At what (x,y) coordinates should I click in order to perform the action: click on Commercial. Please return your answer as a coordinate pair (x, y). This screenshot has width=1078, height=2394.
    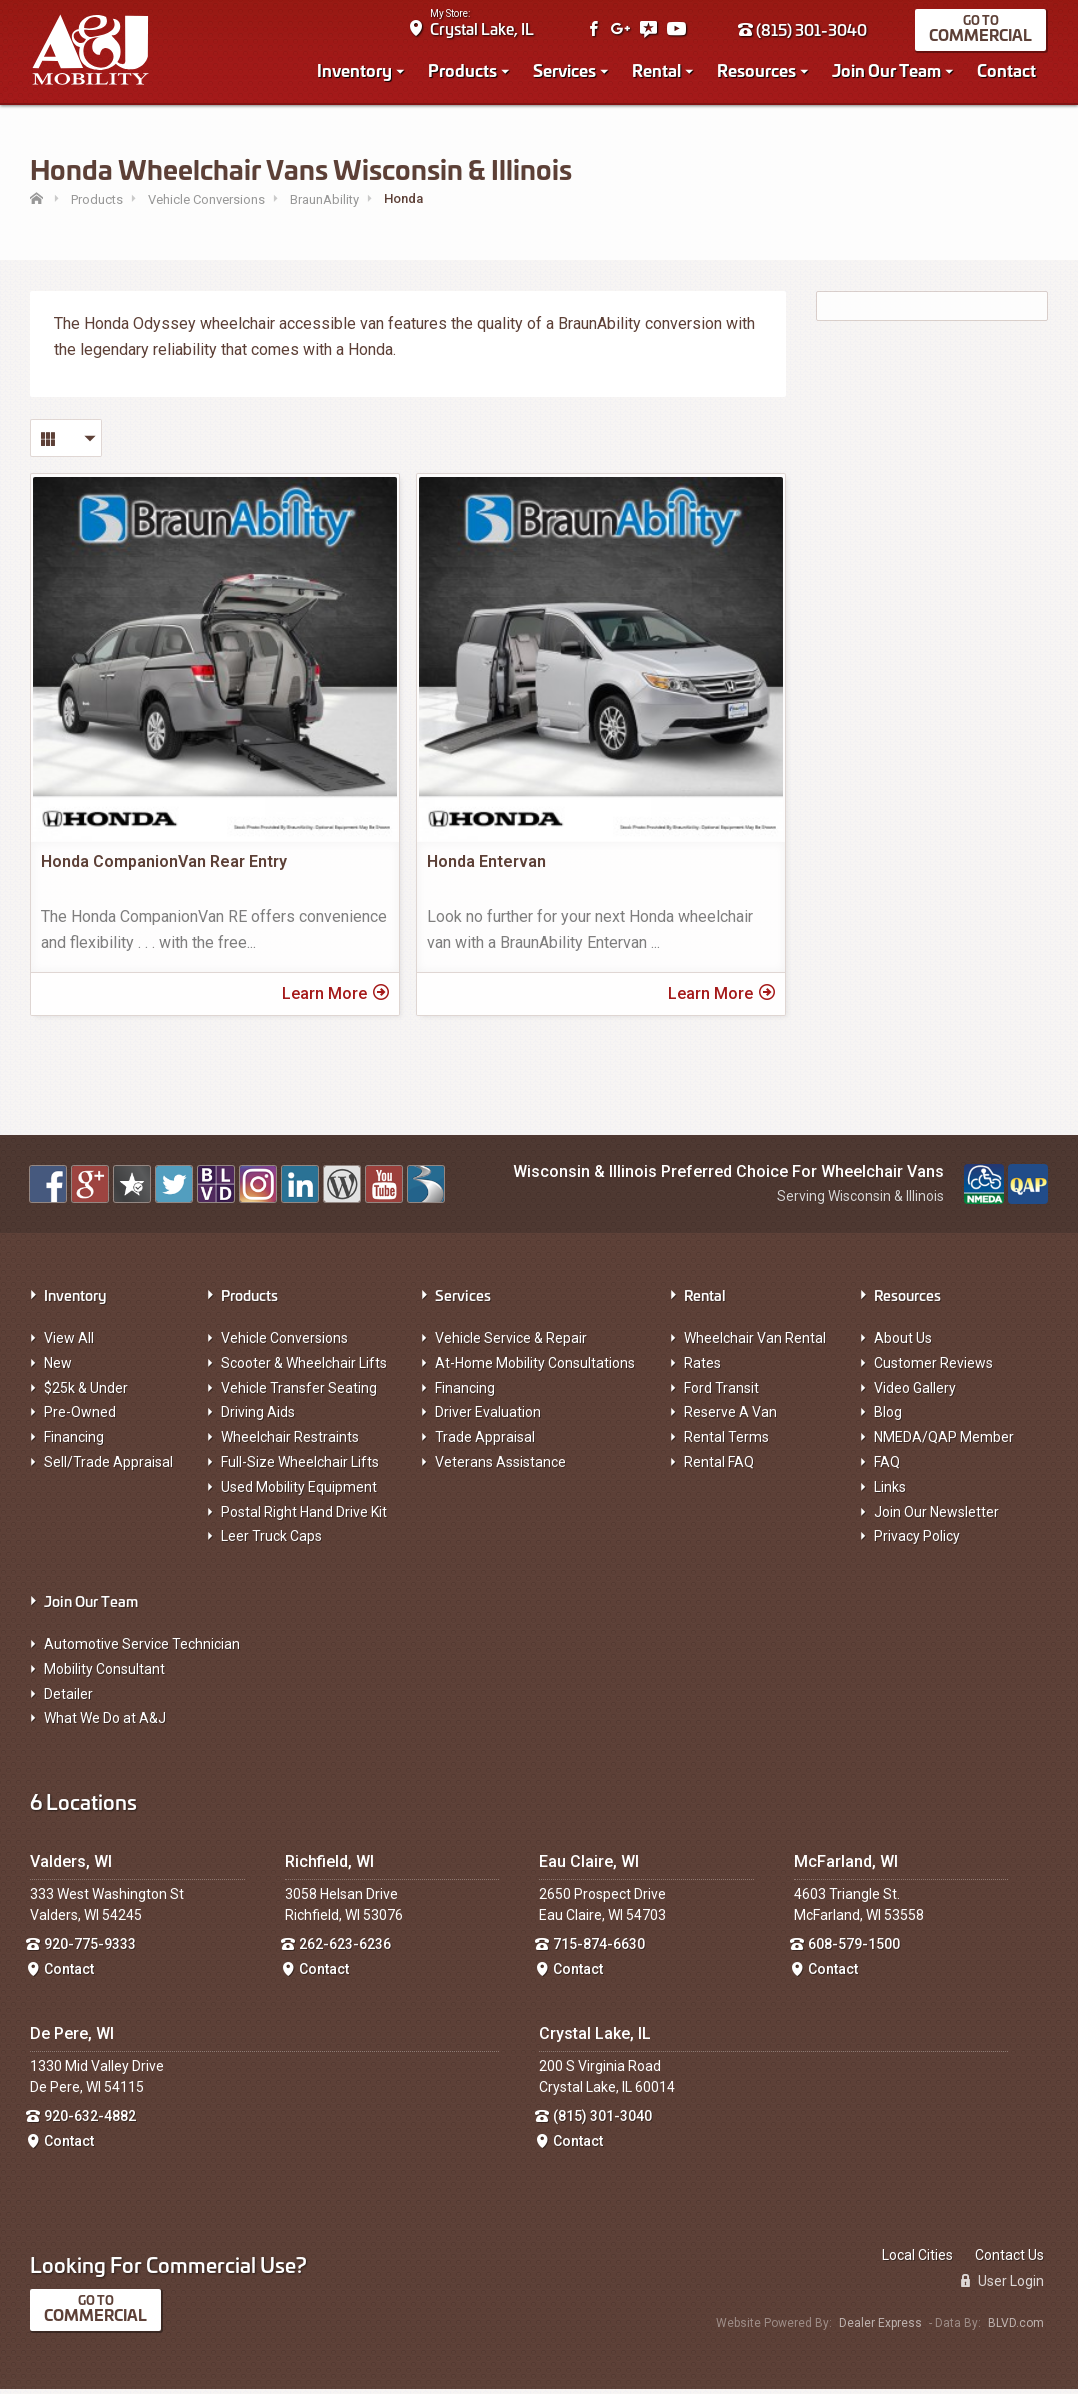
    Looking at the image, I should click on (982, 36).